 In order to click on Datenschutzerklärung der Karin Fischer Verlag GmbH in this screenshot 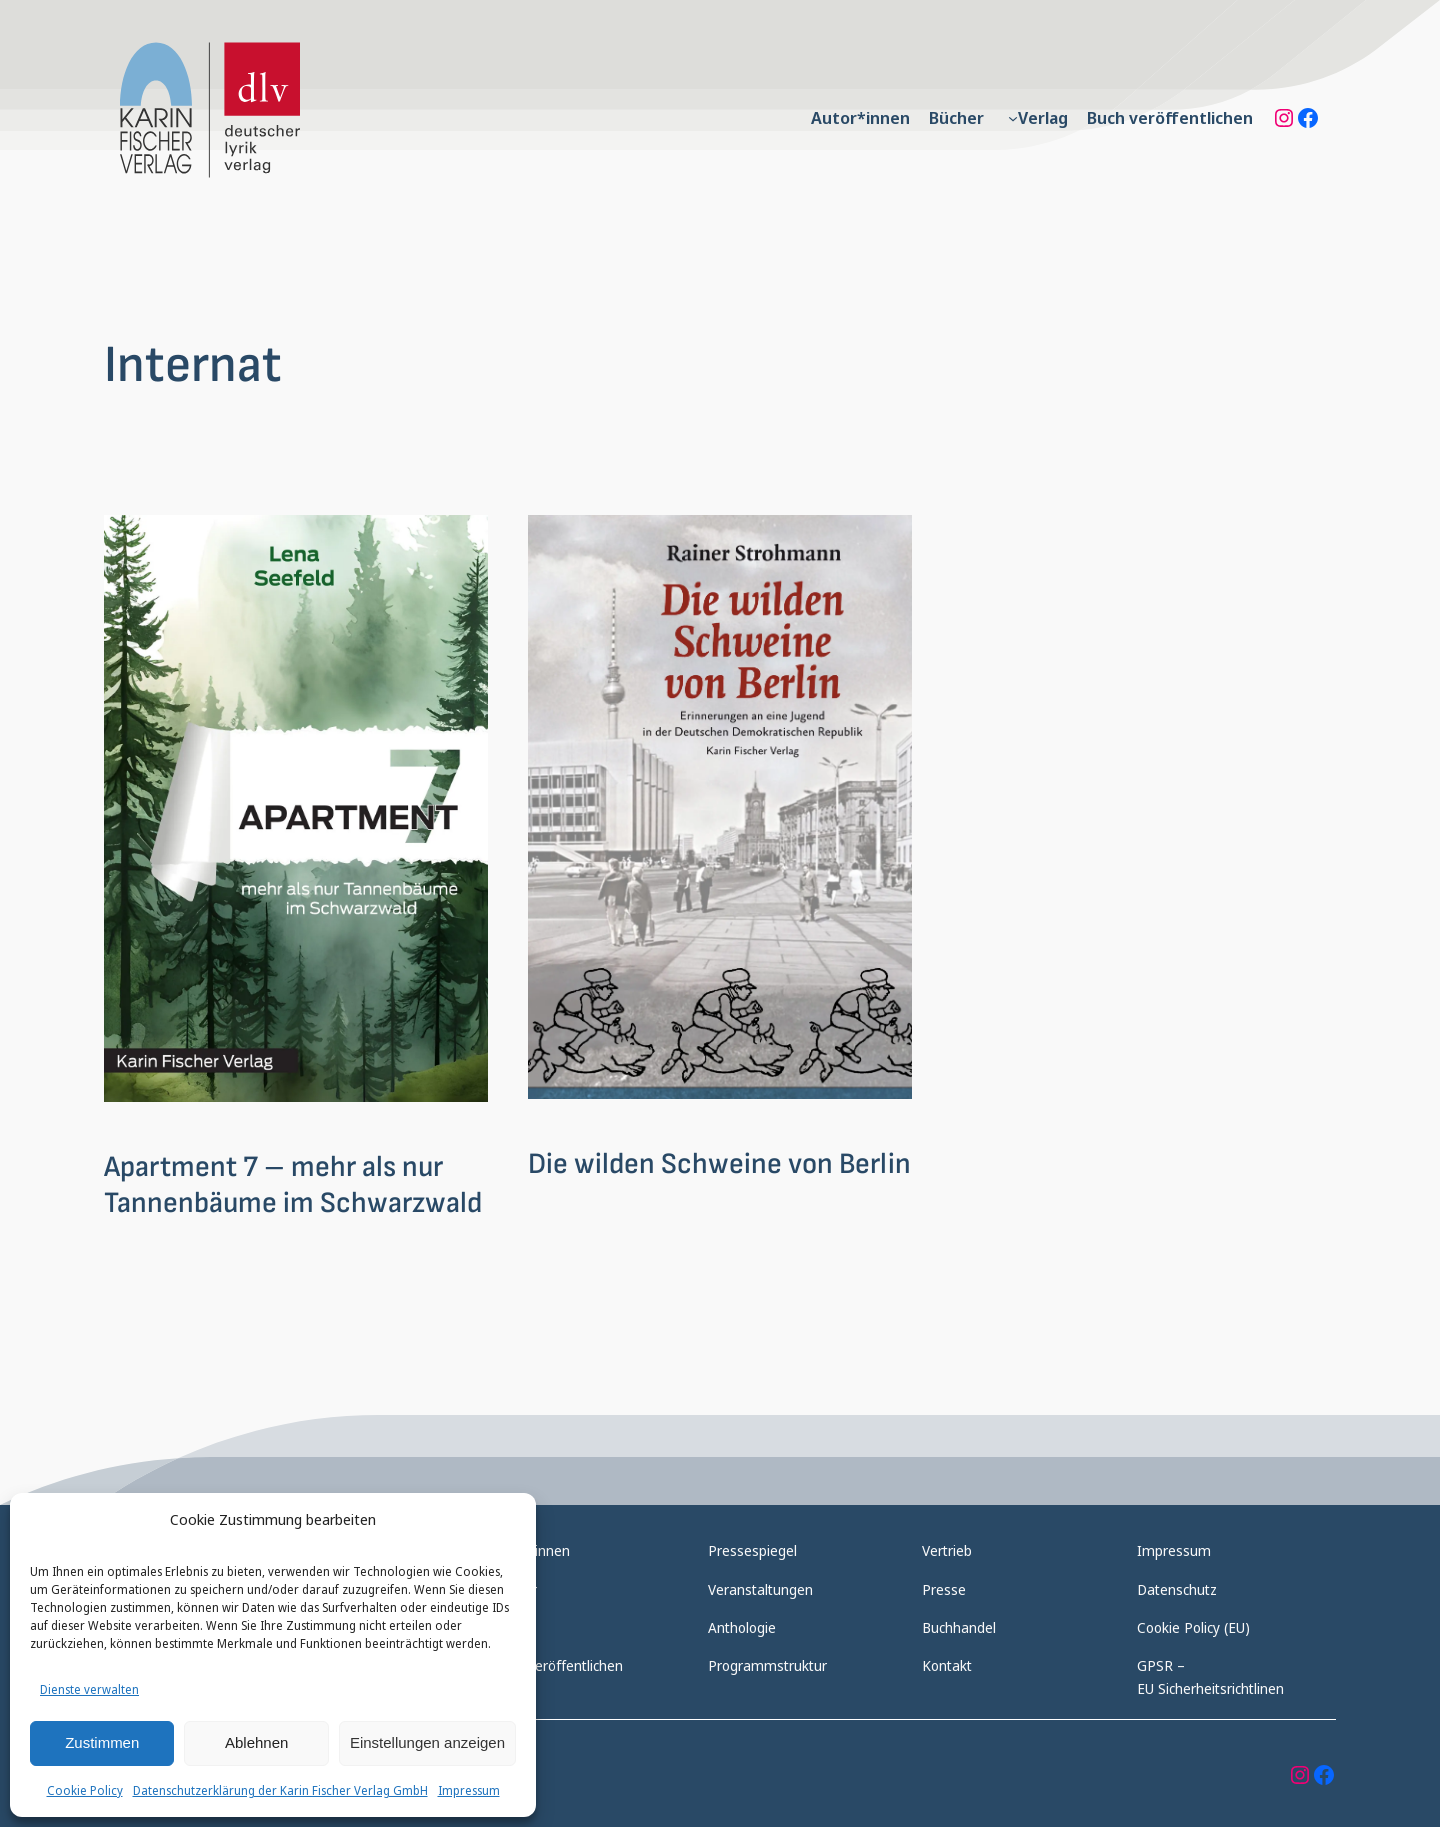, I will do `click(280, 1790)`.